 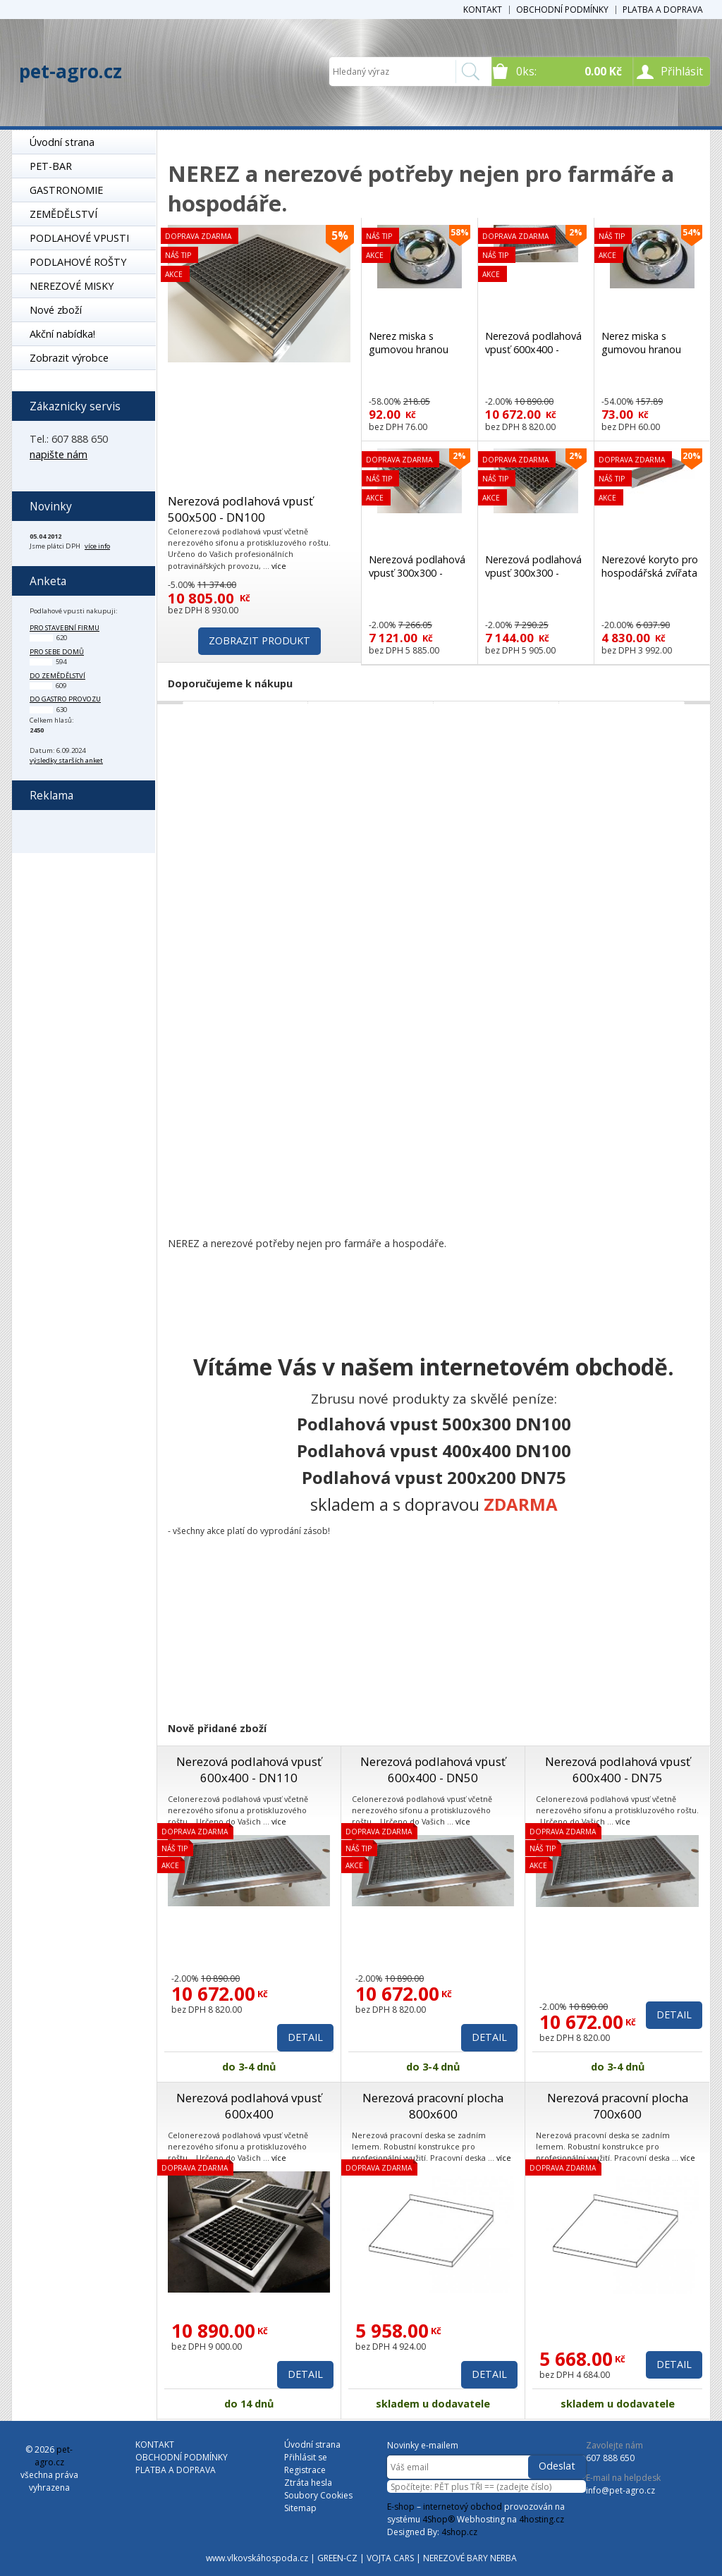 What do you see at coordinates (617, 1769) in the screenshot?
I see `Nerezová podlahová vpusť 600x400 - DN75` at bounding box center [617, 1769].